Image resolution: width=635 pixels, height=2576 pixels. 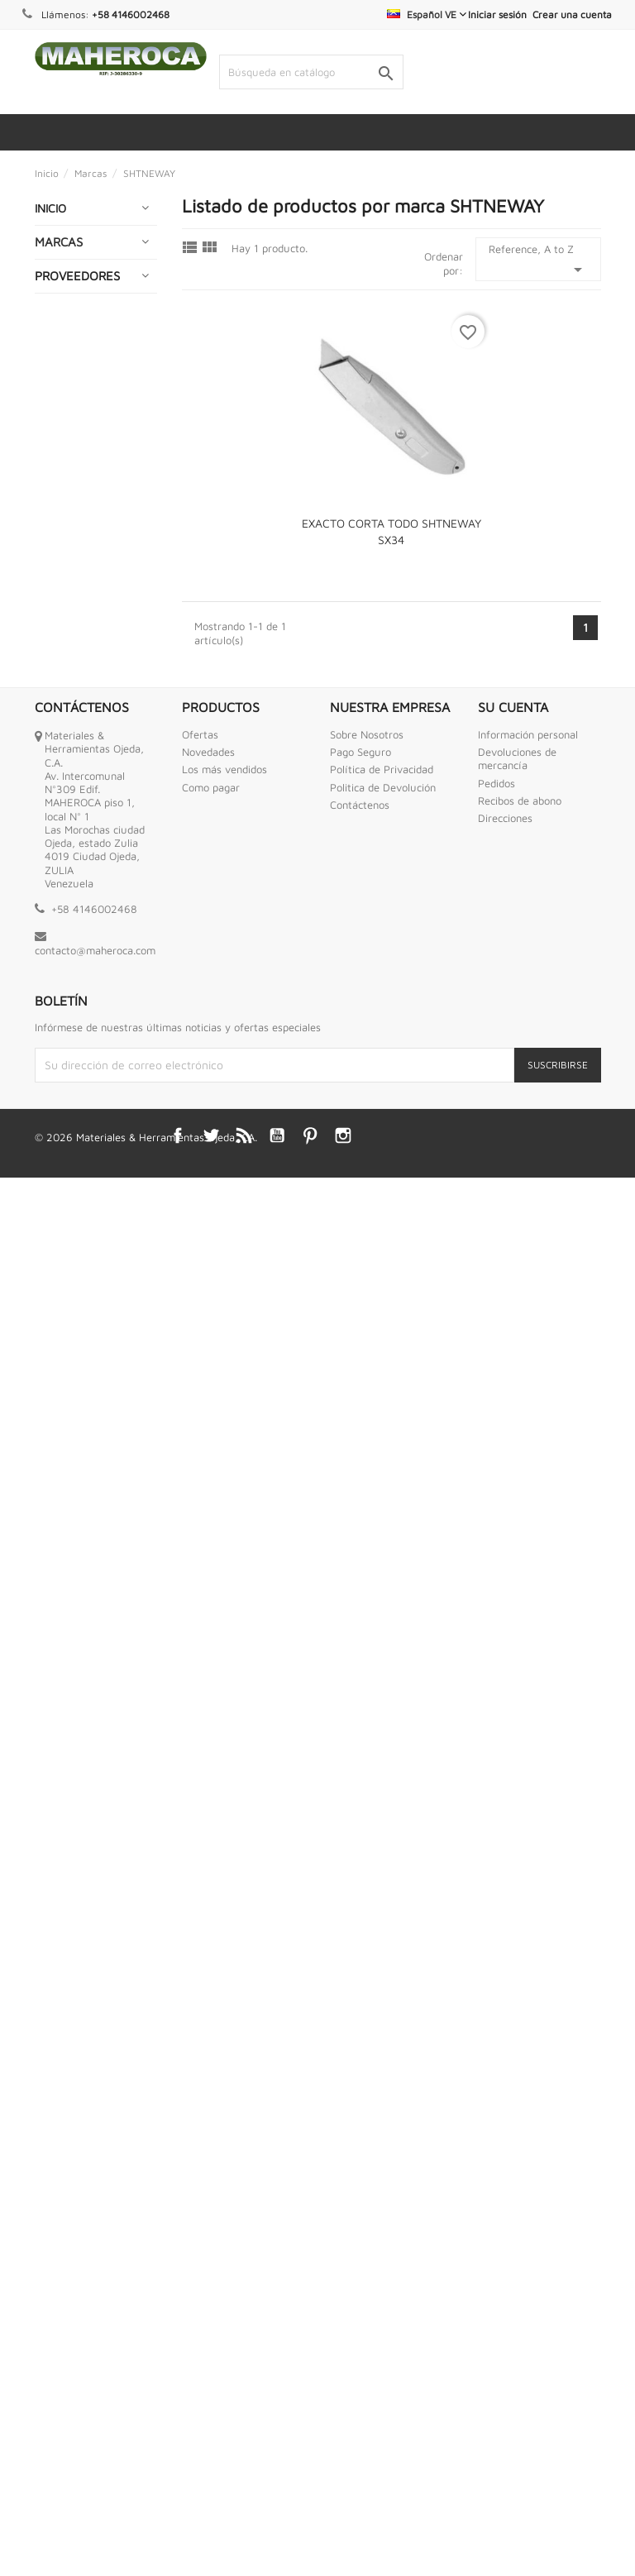 I want to click on ABRASIVOS Y CORTES, so click(x=77, y=248).